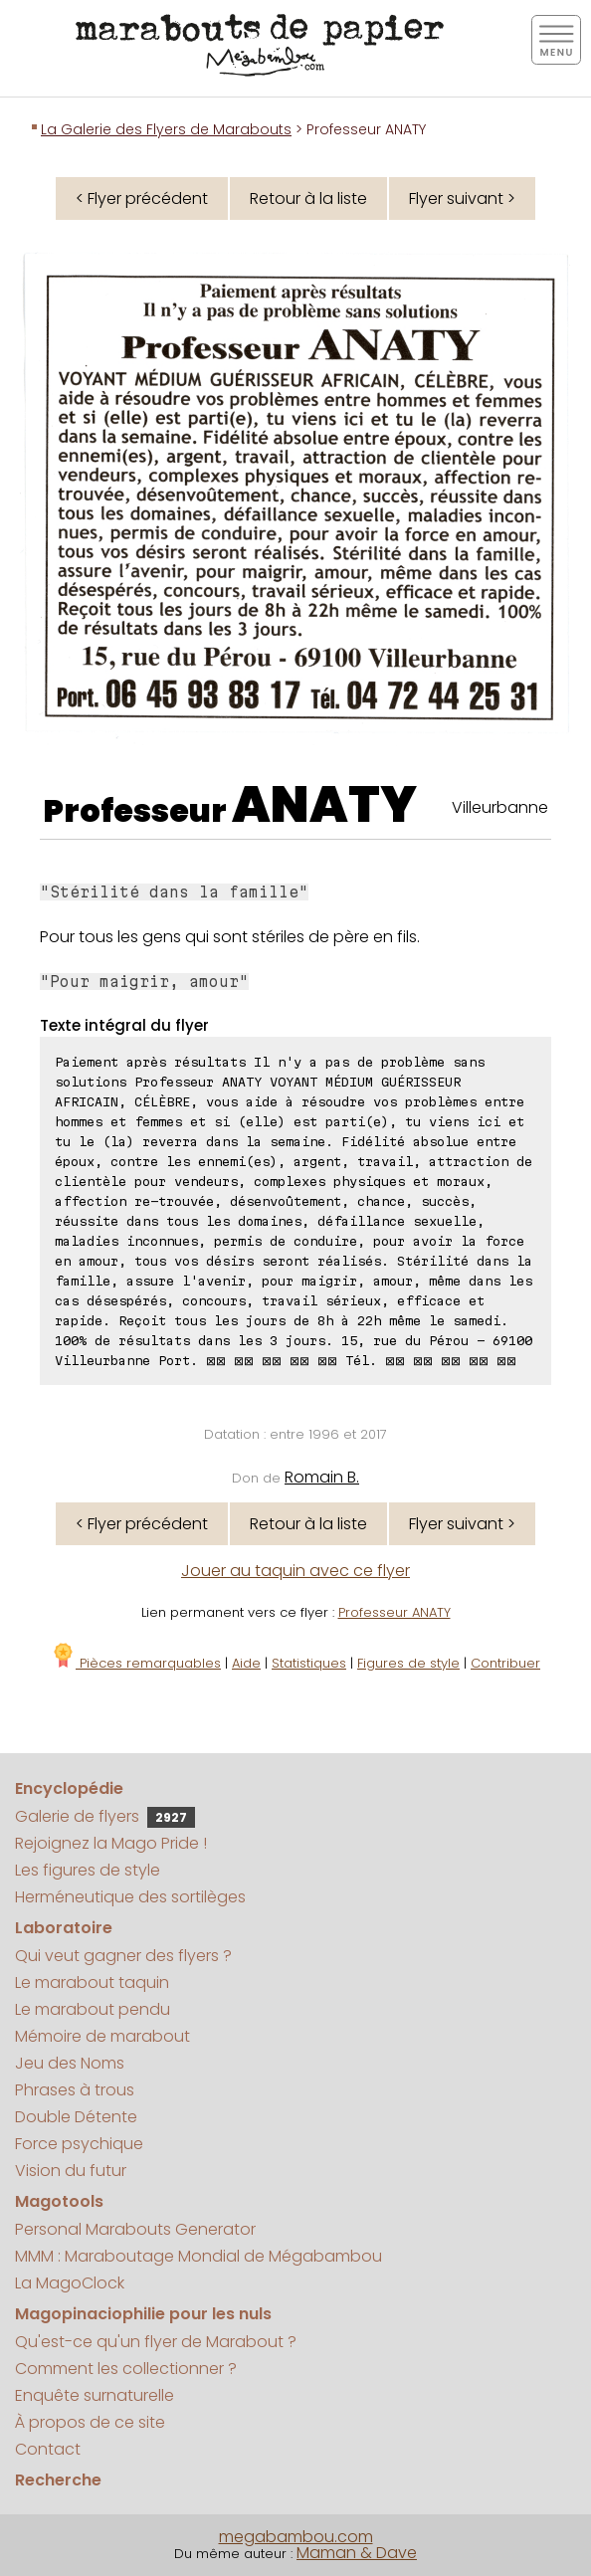 The height and width of the screenshot is (2576, 591). Describe the element at coordinates (58, 2480) in the screenshot. I see `Recherche` at that location.